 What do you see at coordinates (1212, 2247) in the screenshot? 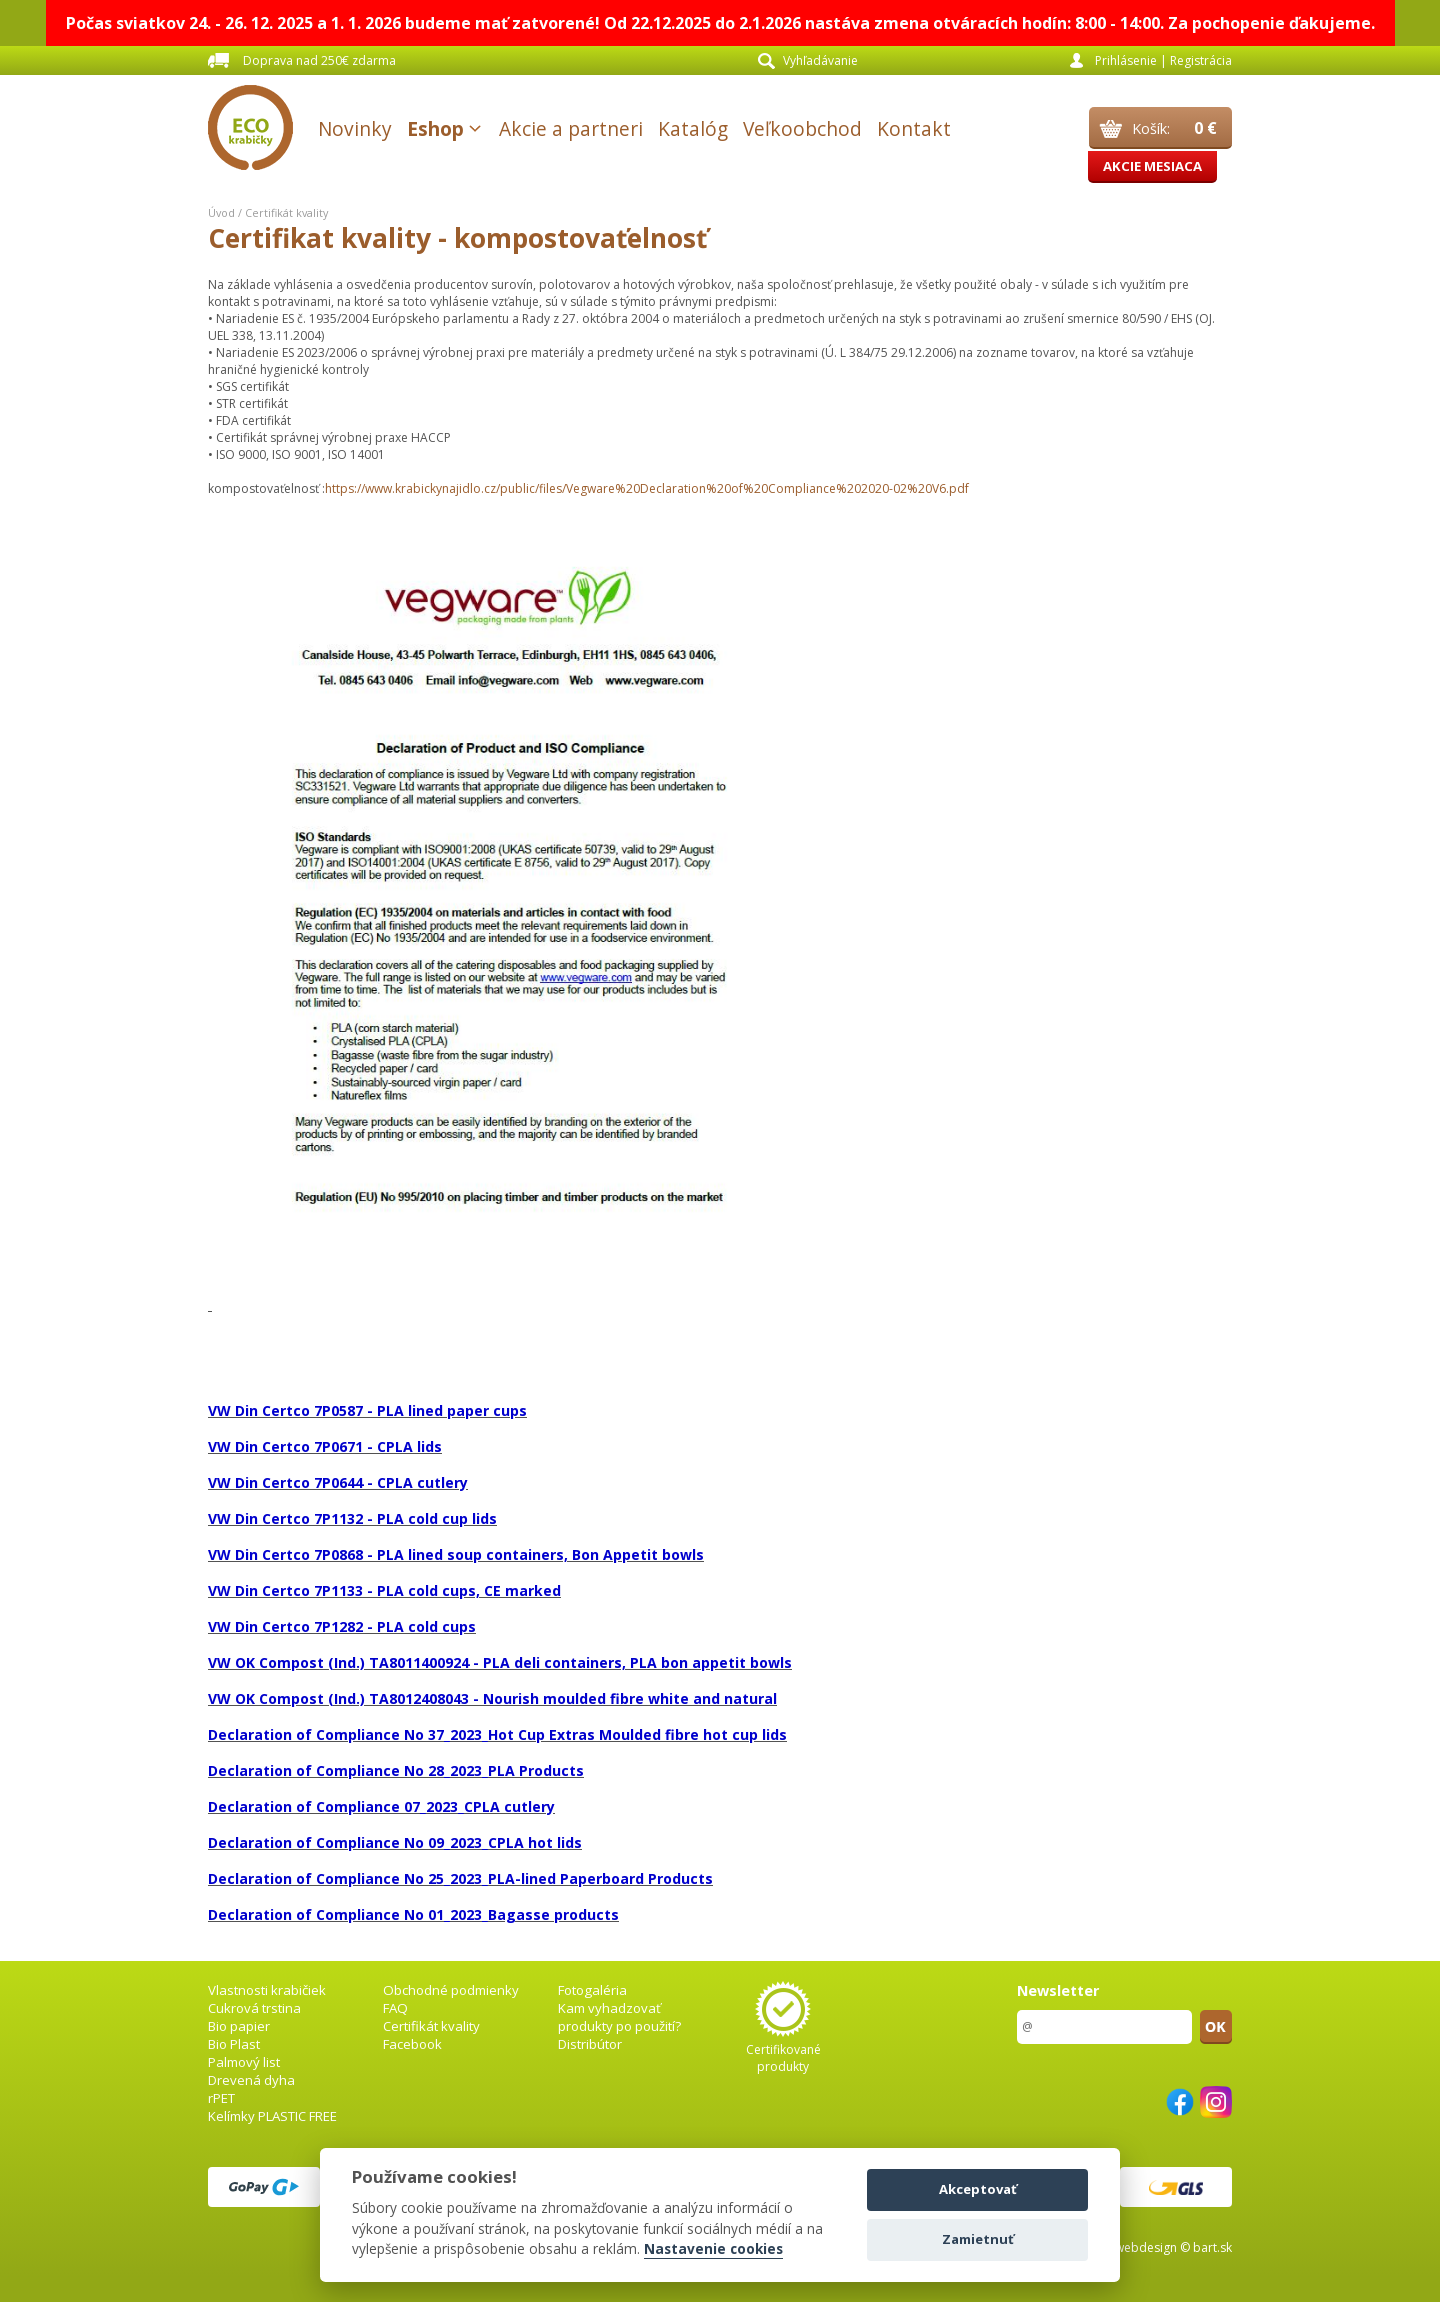
I see `bart.sk` at bounding box center [1212, 2247].